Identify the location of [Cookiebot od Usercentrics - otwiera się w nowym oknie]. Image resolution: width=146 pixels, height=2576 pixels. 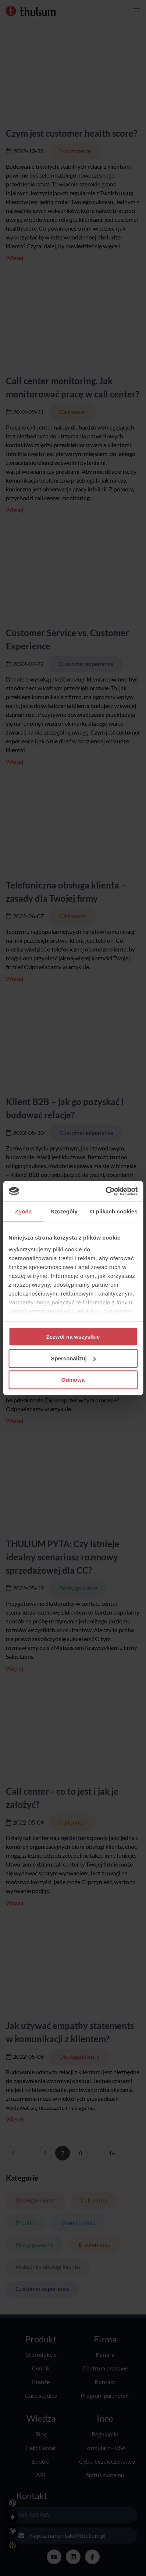
(105, 1191).